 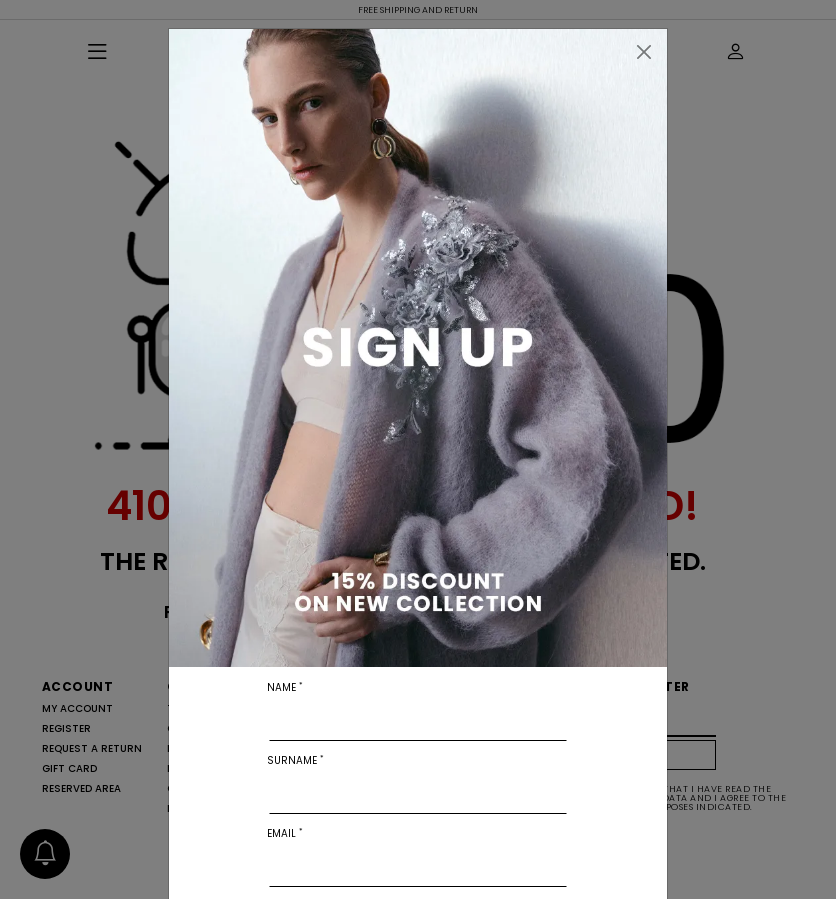 What do you see at coordinates (644, 52) in the screenshot?
I see `[Close]` at bounding box center [644, 52].